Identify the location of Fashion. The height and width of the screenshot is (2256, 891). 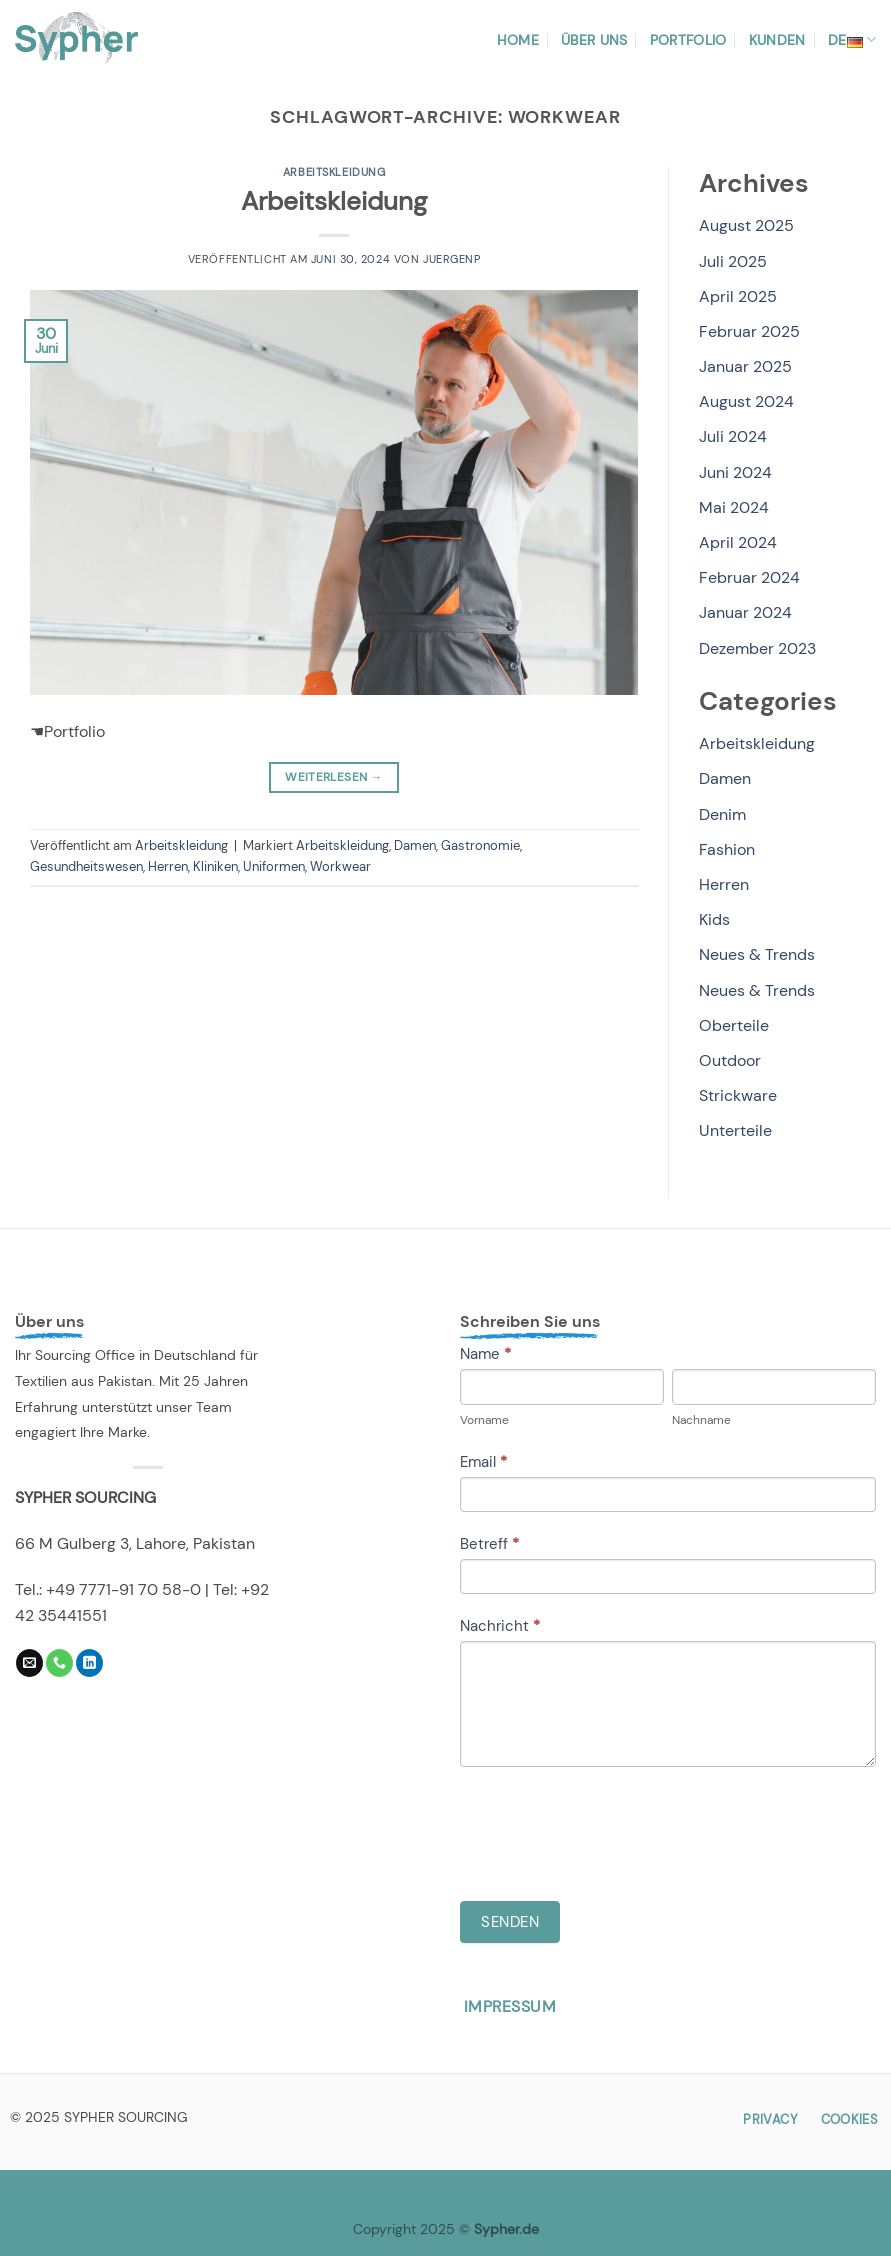
(727, 849).